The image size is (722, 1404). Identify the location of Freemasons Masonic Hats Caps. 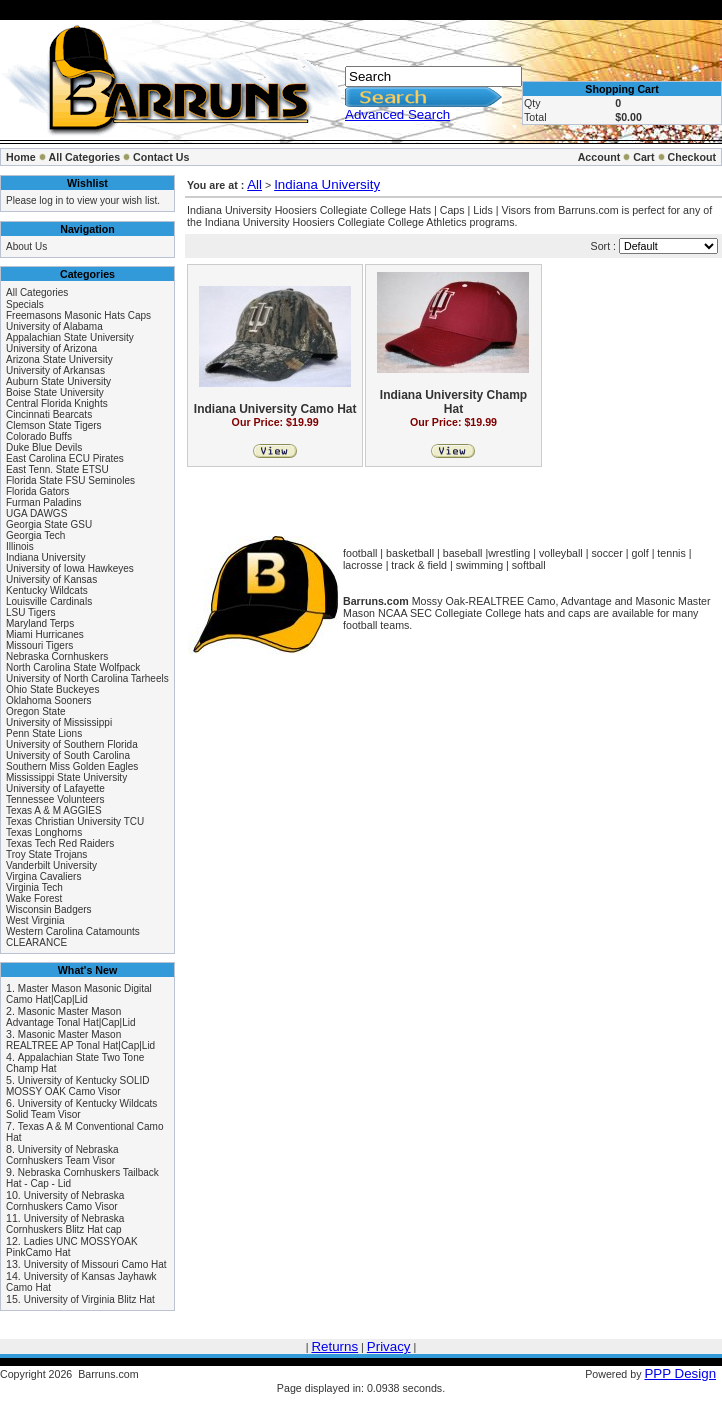
(78, 315).